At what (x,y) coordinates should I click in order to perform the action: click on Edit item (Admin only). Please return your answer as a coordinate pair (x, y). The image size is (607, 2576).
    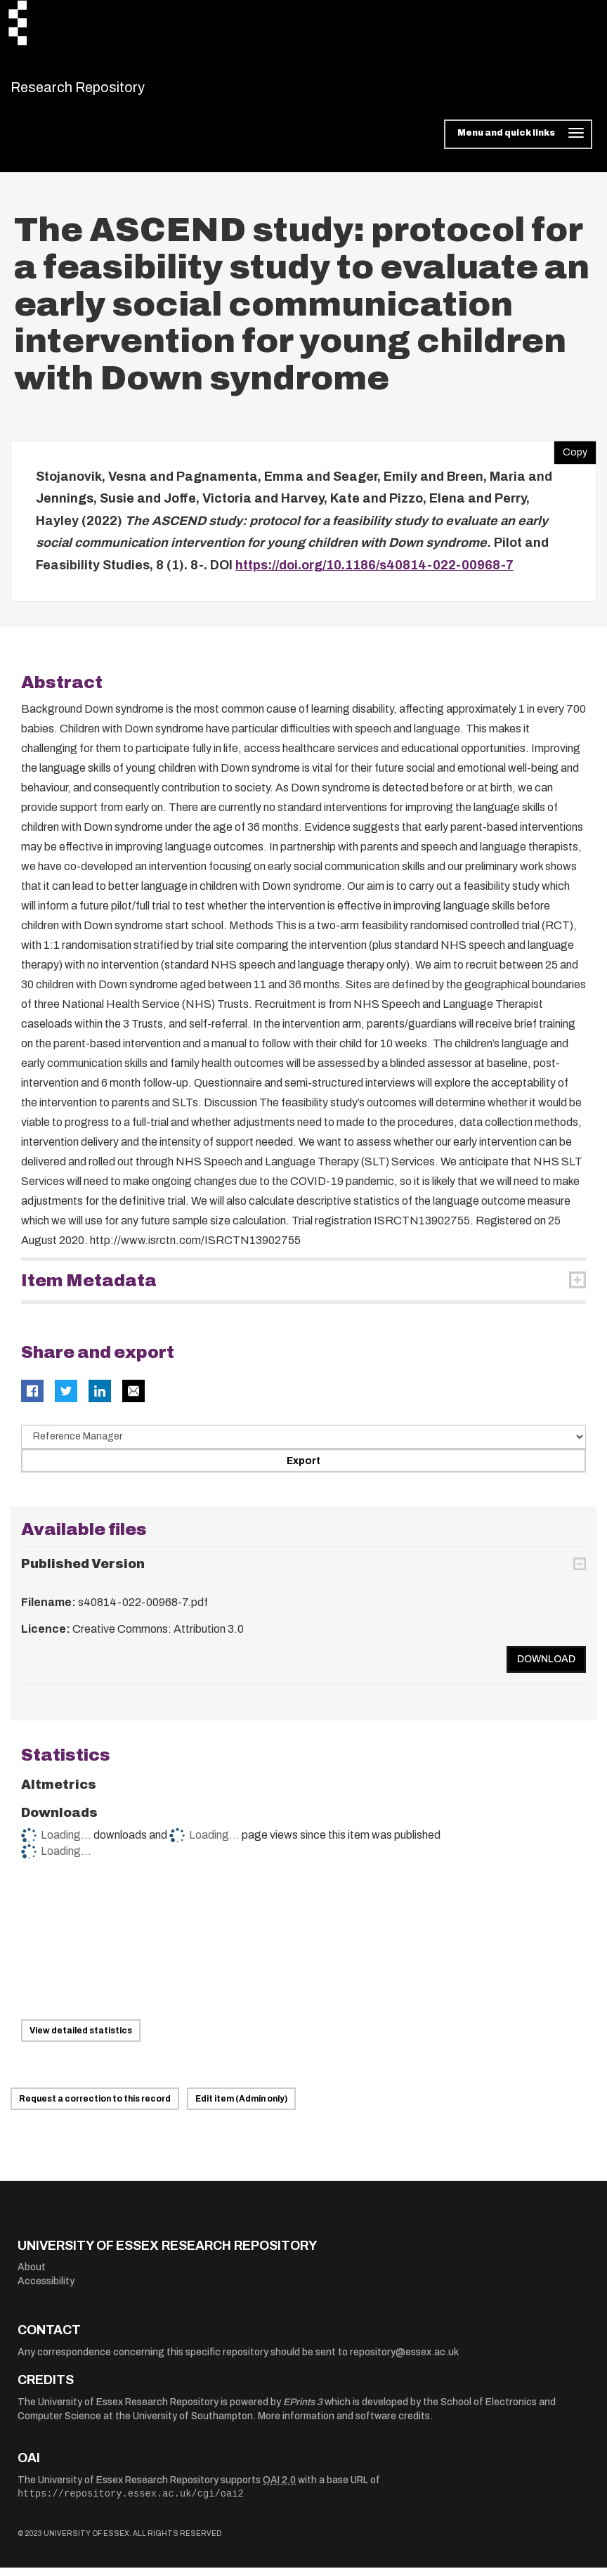
    Looking at the image, I should click on (241, 2107).